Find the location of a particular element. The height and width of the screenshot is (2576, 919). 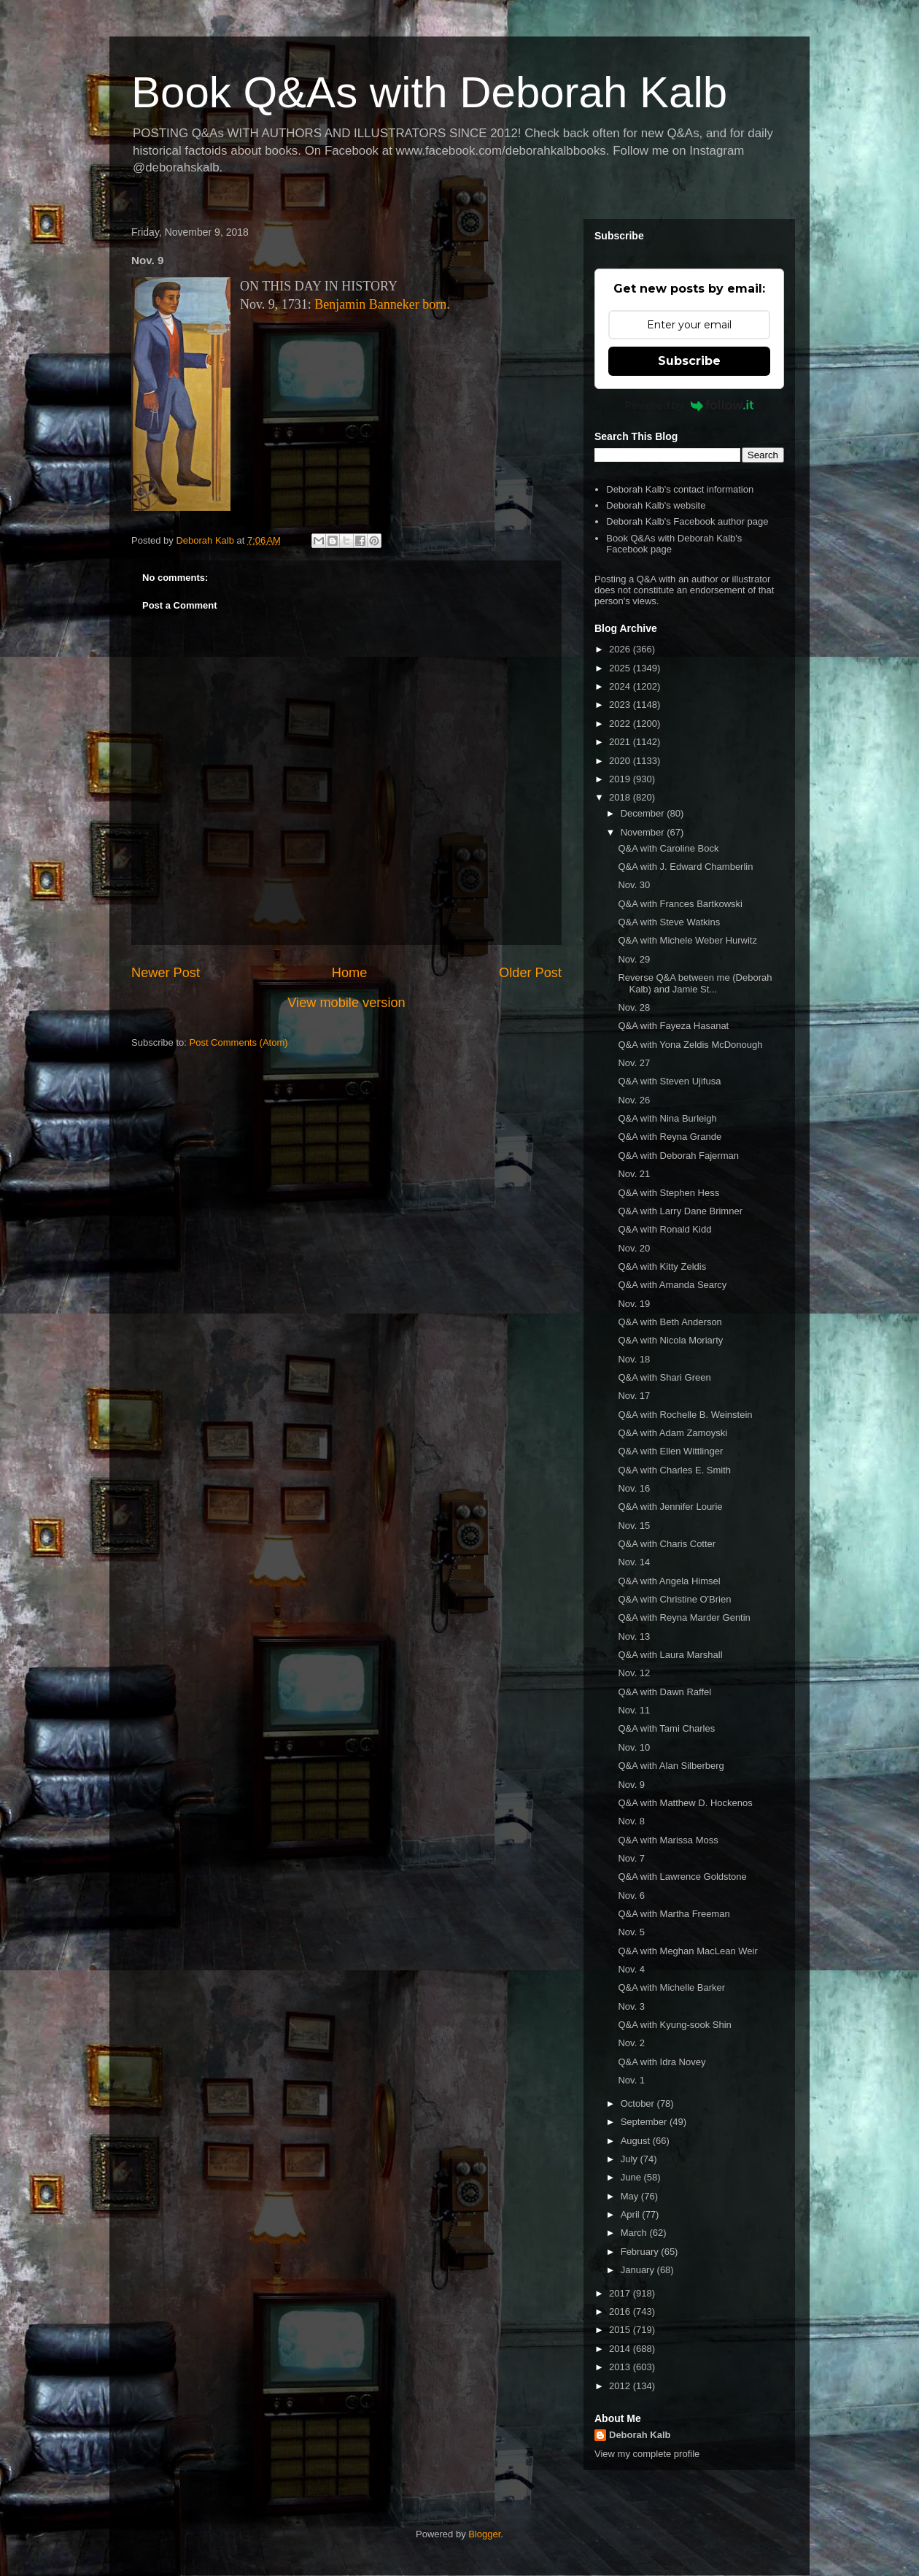

Reverse Q&A between me (Deborah Kalb) and Jamie St... is located at coordinates (695, 983).